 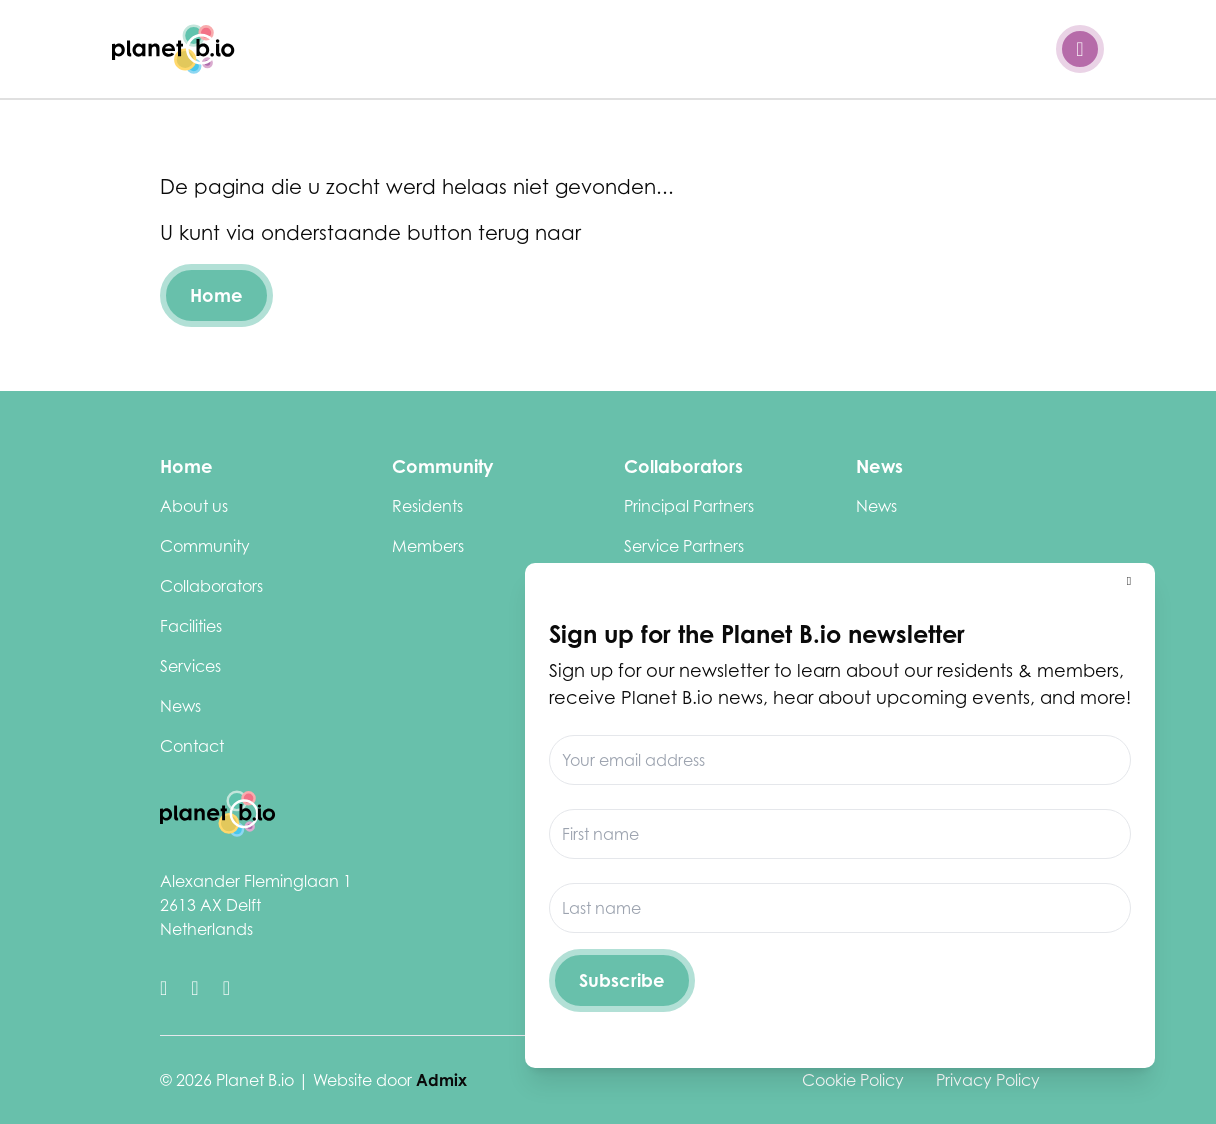 I want to click on [https://www.youtube.com/channel/UClCdUPU3XdbmIcu-pCpyqqg], so click(x=226, y=988).